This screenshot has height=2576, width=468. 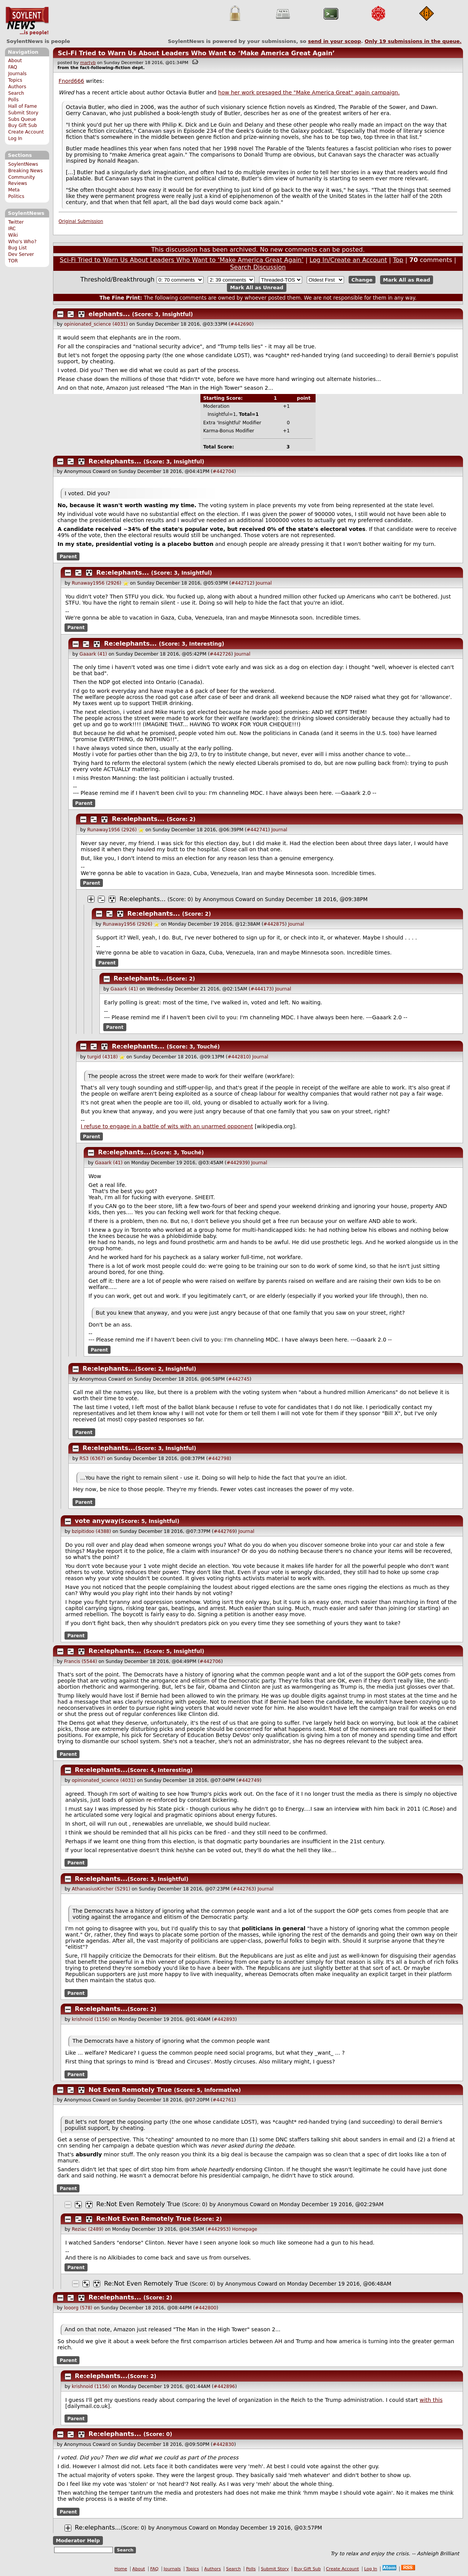 I want to click on #442769, so click(x=224, y=1531).